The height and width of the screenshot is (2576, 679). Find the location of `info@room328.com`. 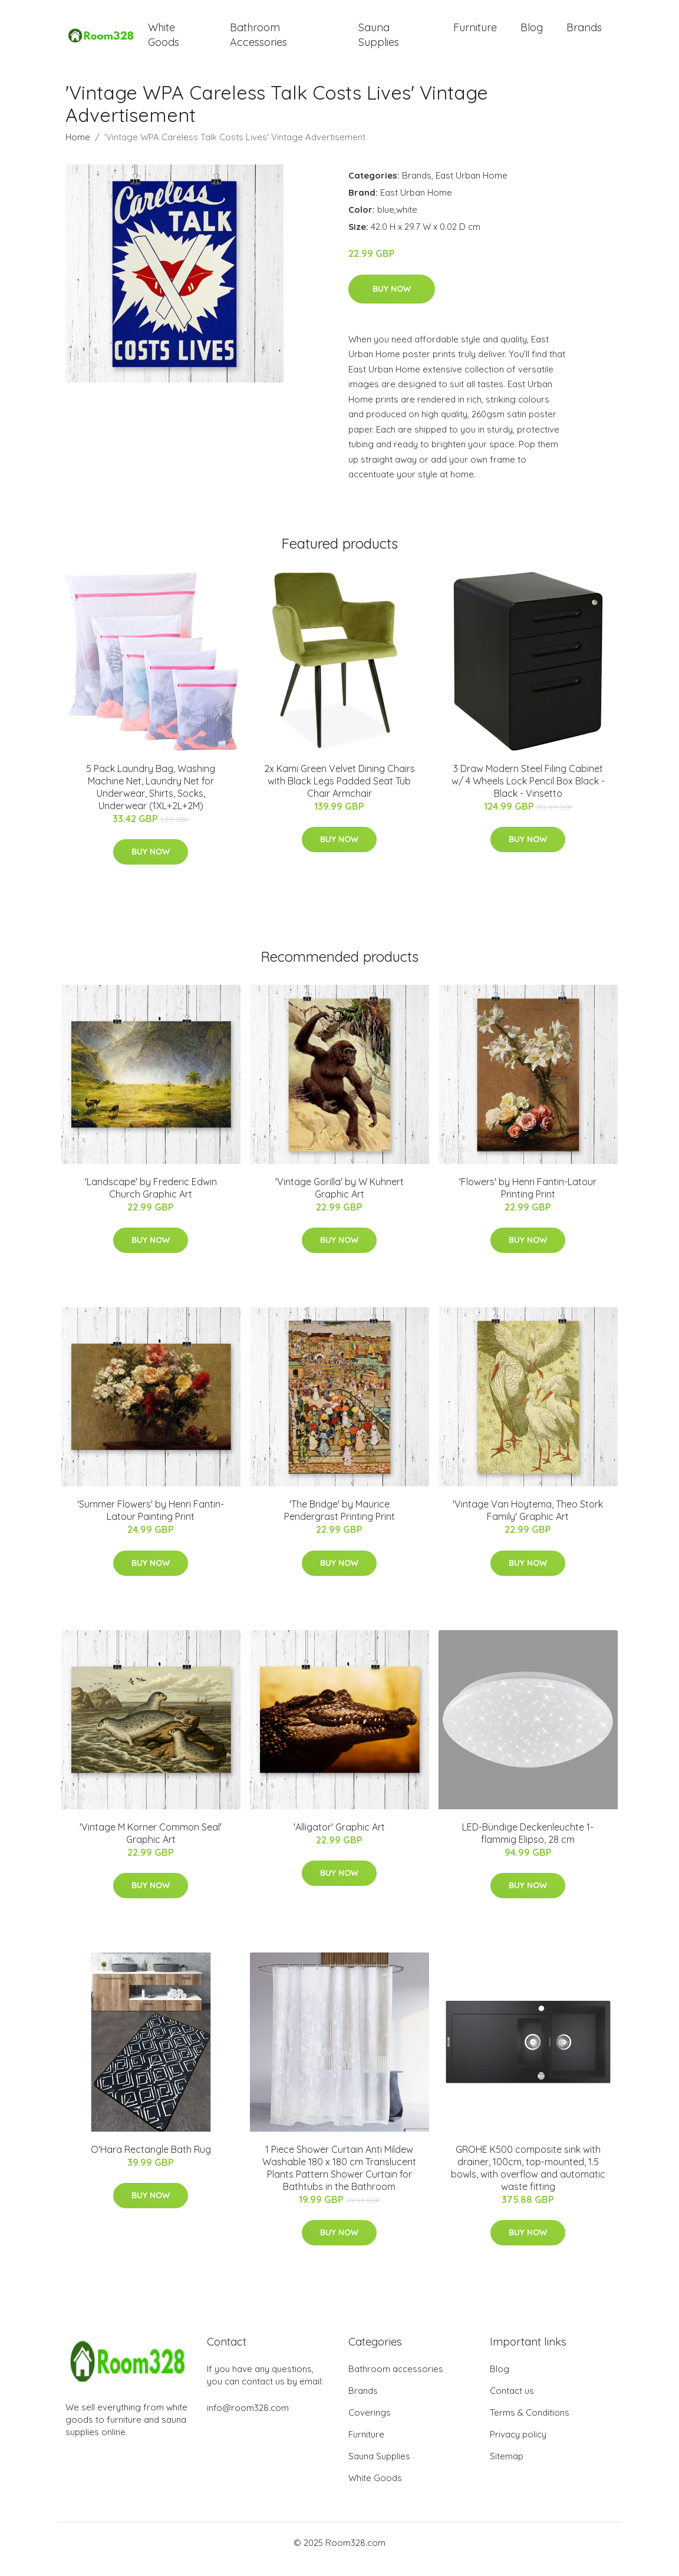

info@room328.com is located at coordinates (248, 2420).